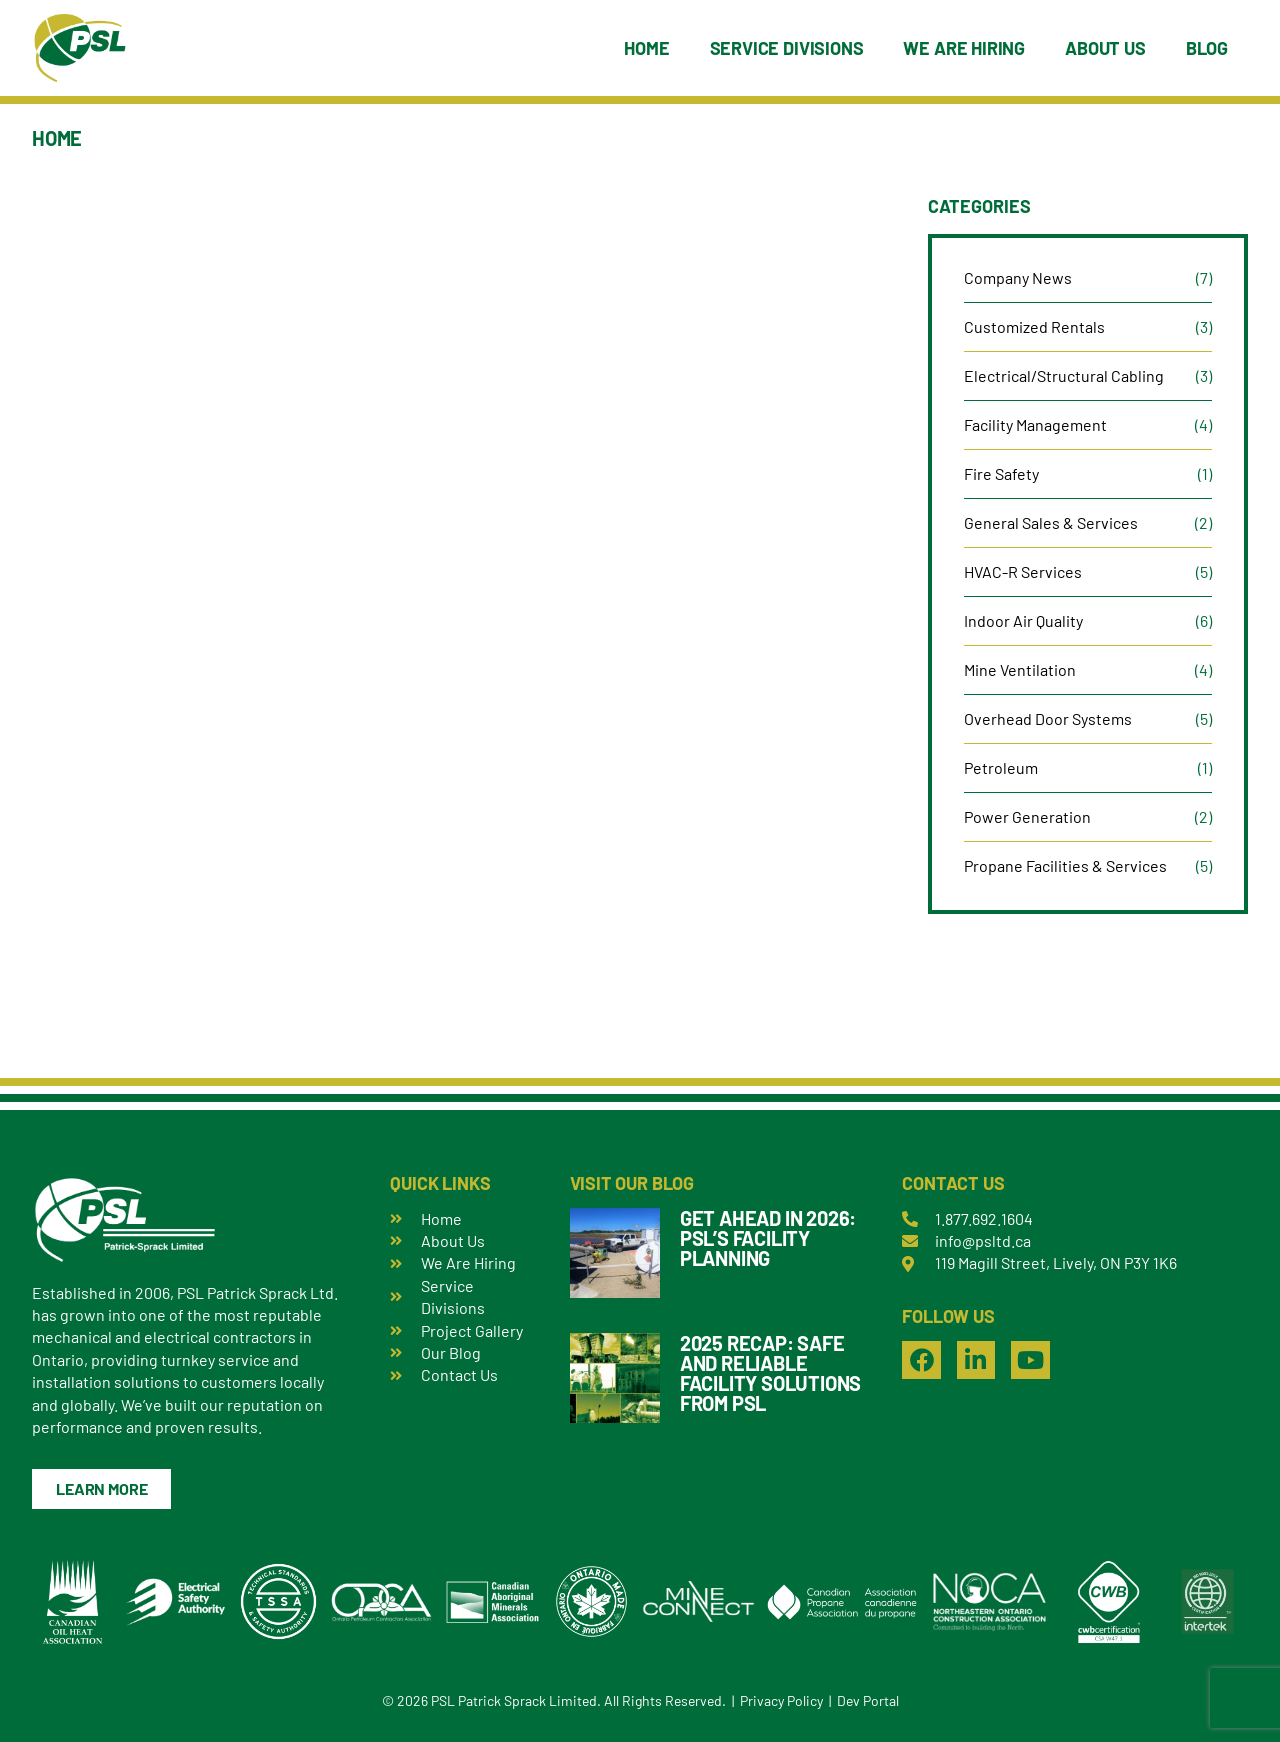 This screenshot has height=1742, width=1280. Describe the element at coordinates (1048, 718) in the screenshot. I see `Overhead Door Systems` at that location.